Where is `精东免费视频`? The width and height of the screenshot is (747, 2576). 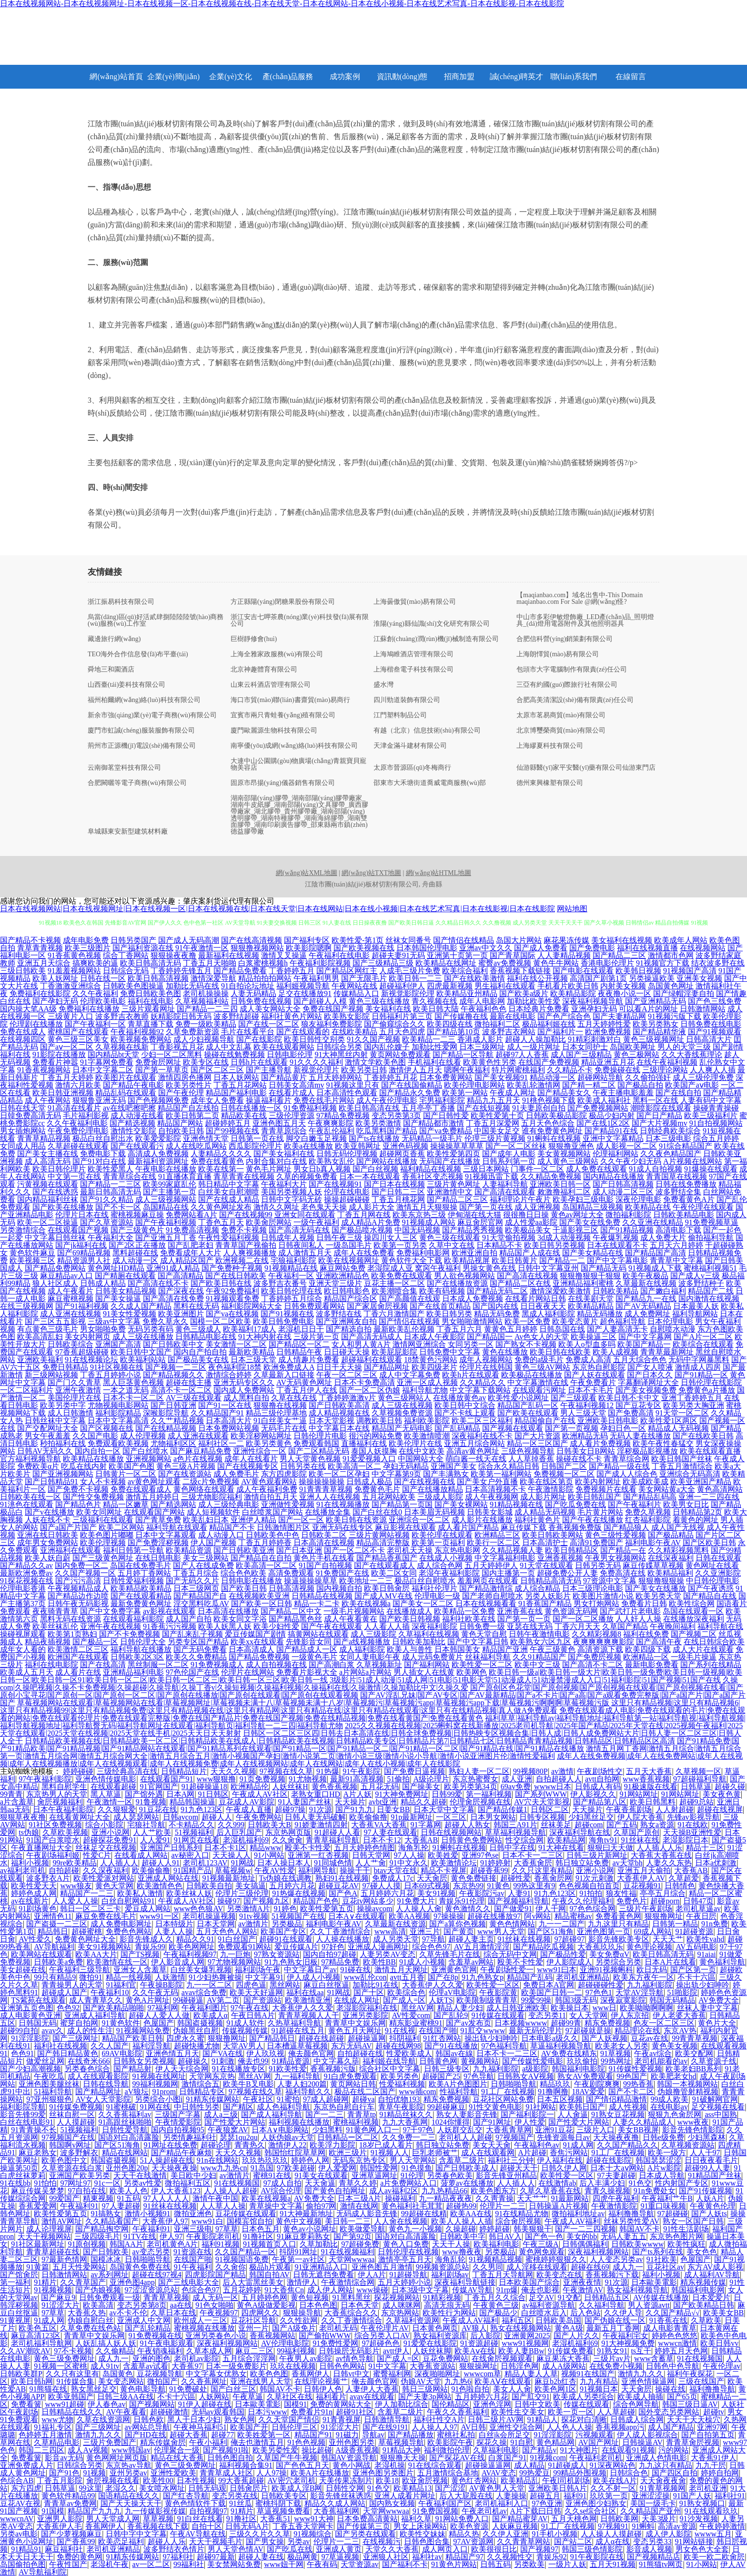 精东免费视频 is located at coordinates (607, 2023).